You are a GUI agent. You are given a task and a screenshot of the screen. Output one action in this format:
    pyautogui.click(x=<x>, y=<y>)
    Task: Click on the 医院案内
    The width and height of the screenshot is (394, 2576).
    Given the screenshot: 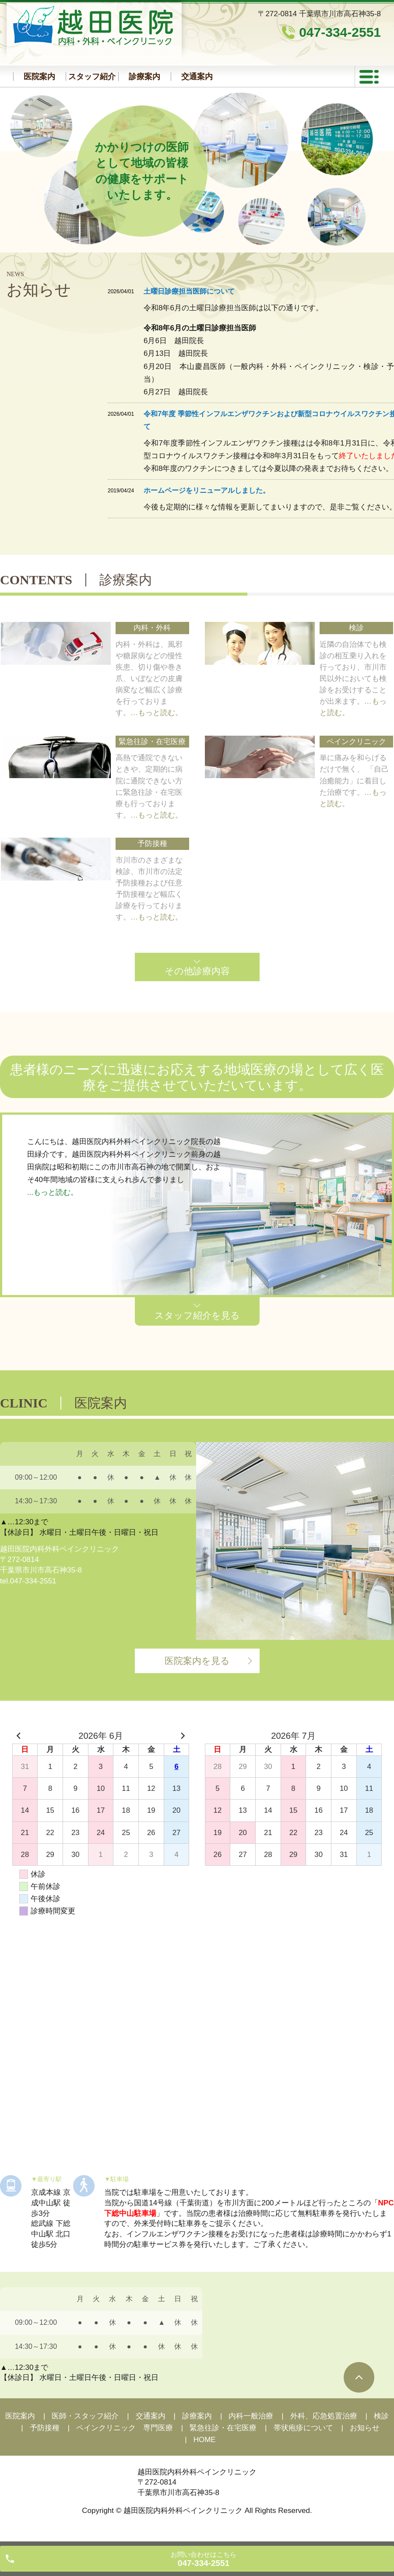 What is the action you would take?
    pyautogui.click(x=39, y=76)
    